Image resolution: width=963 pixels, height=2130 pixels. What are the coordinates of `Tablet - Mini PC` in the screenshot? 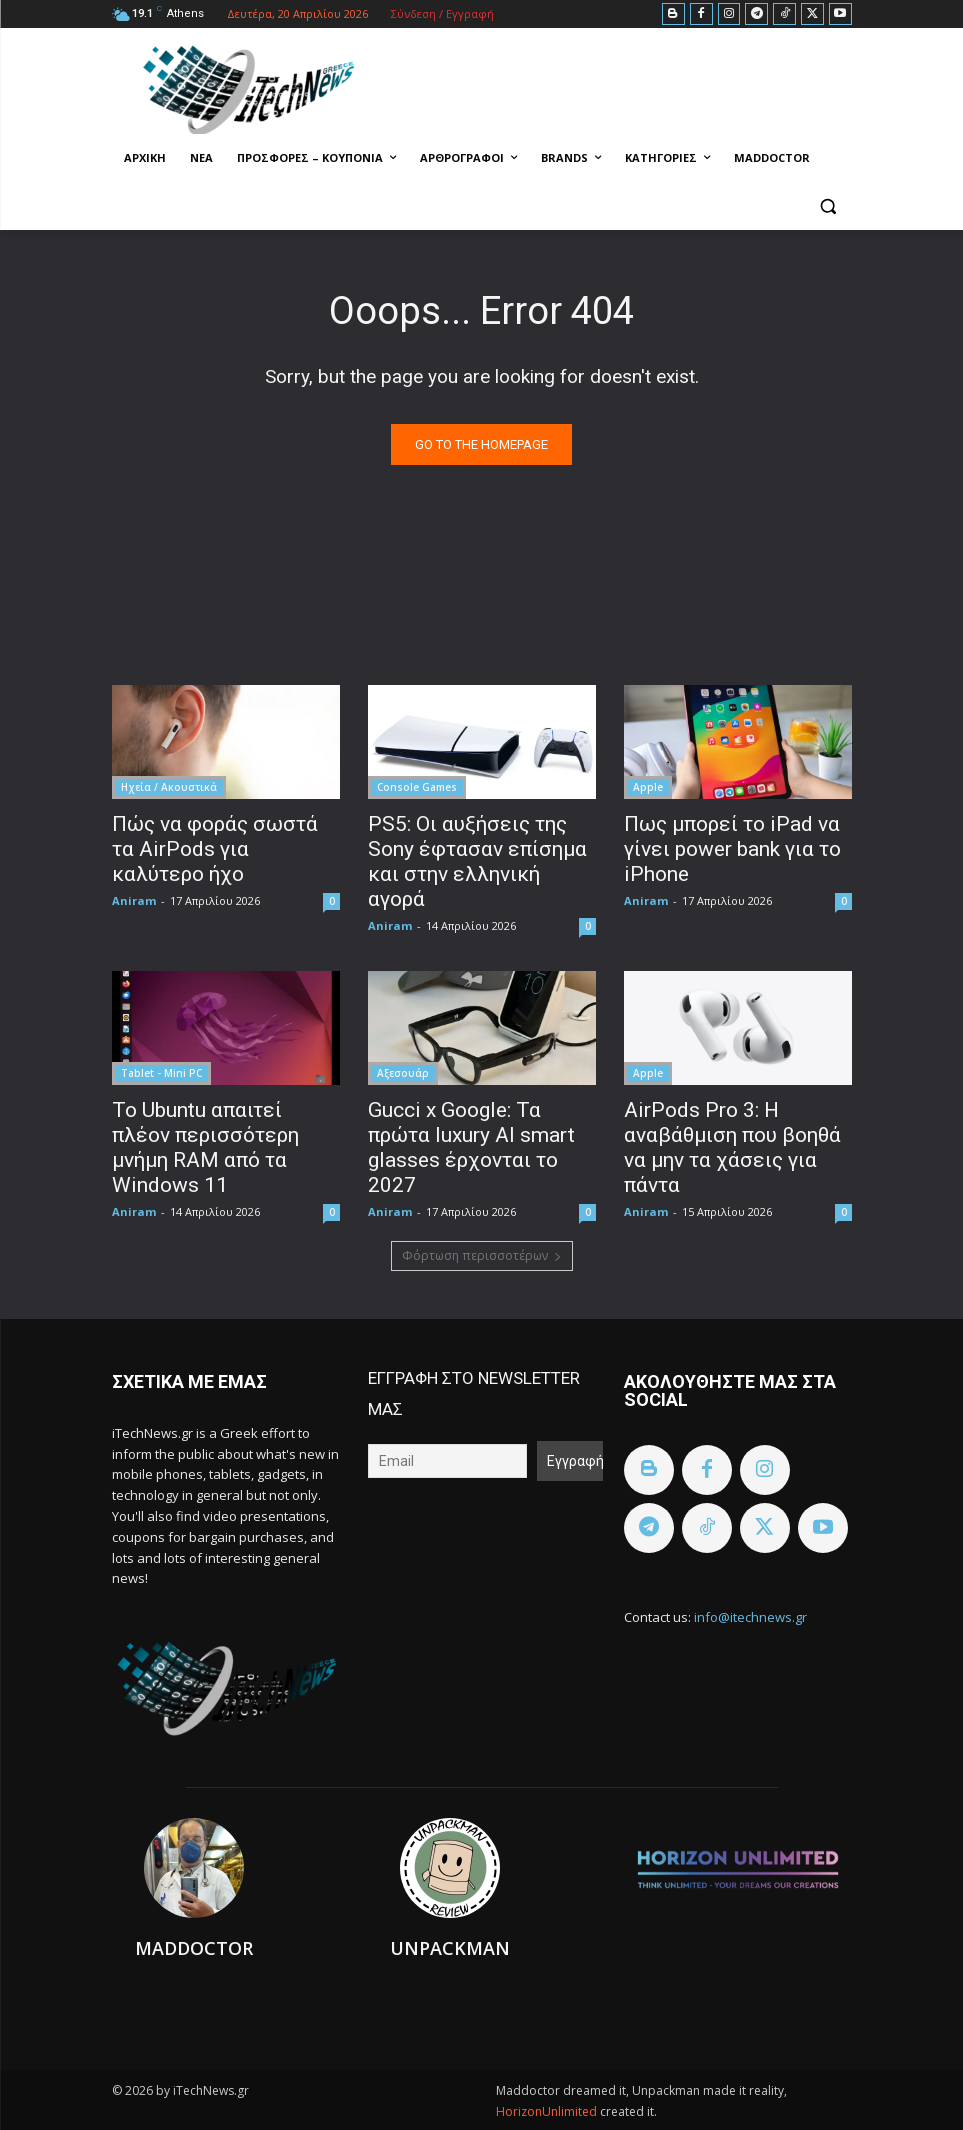 It's located at (161, 1073).